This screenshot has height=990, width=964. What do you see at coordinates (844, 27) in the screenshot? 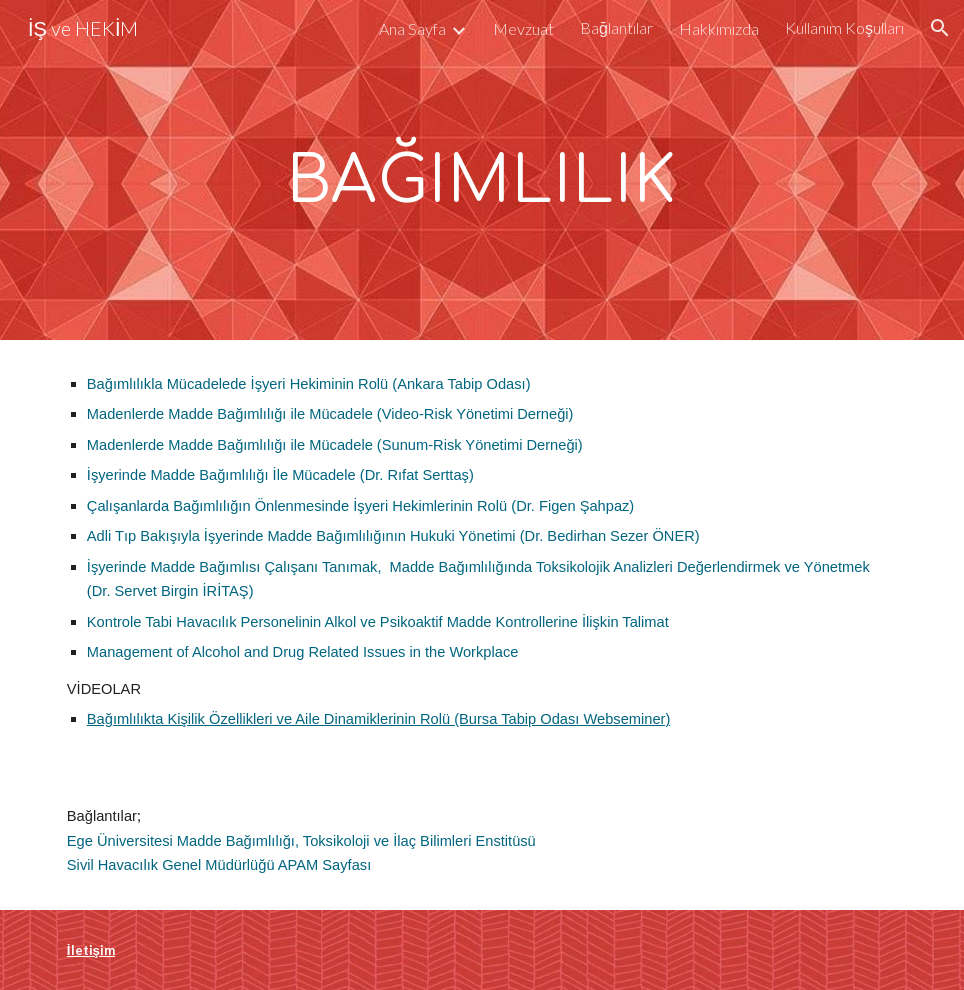
I see `Kullanım Koşulları [link]` at bounding box center [844, 27].